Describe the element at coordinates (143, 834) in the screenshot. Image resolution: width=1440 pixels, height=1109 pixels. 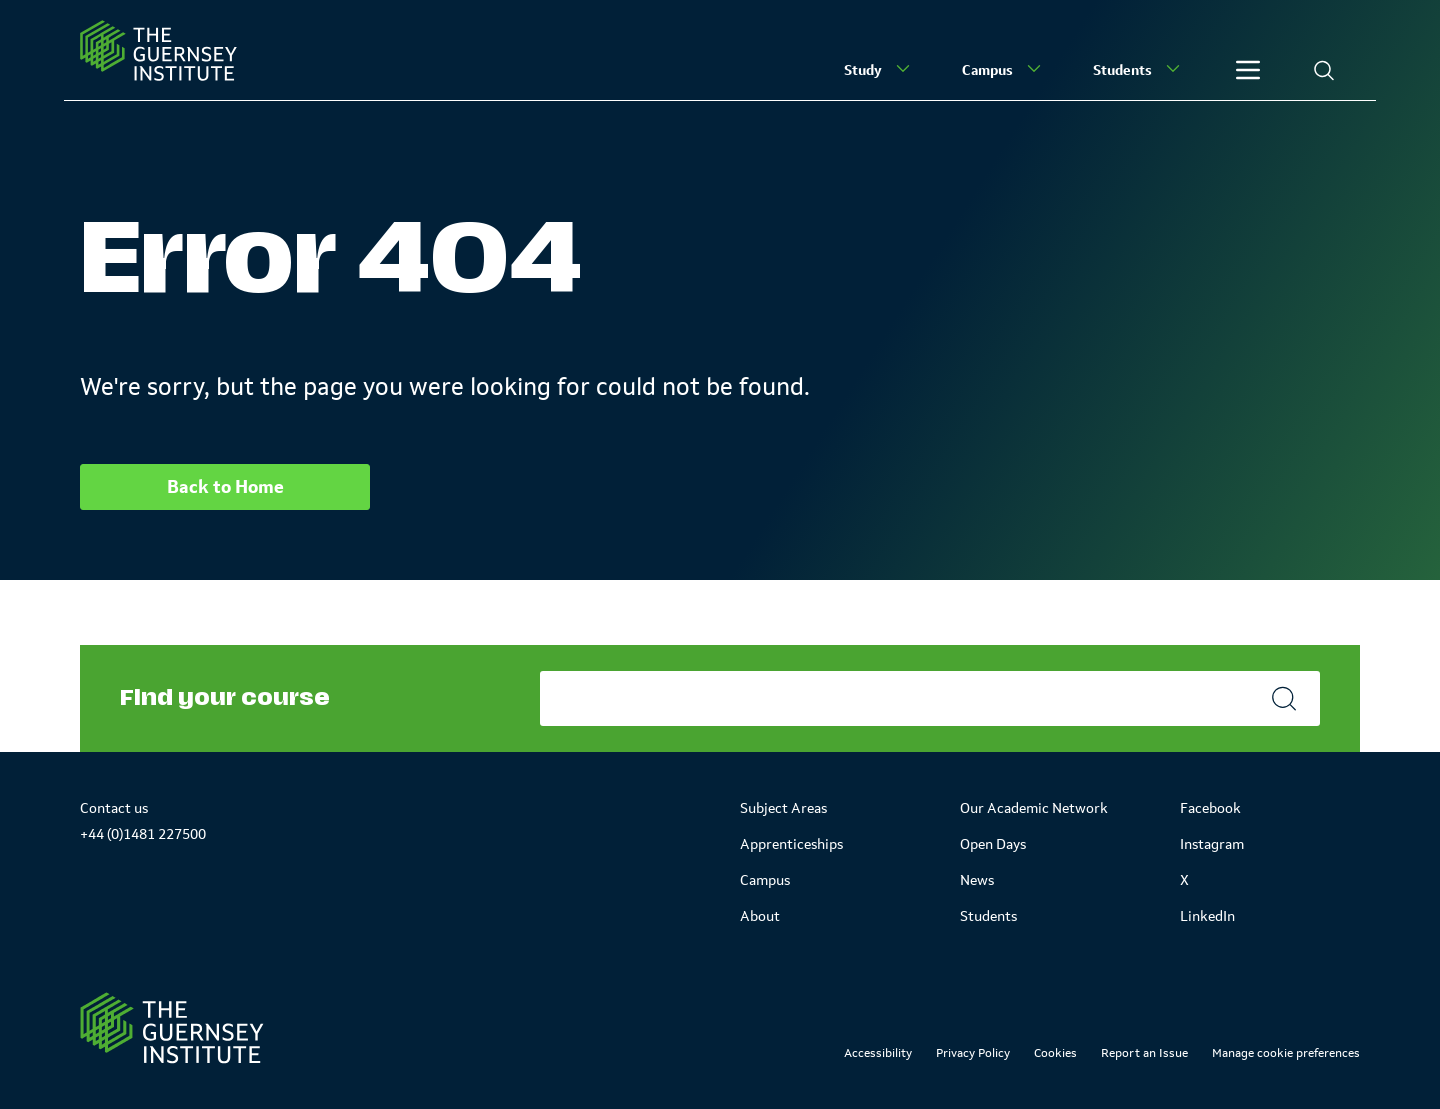
I see `+44 (0)1481 227500` at that location.